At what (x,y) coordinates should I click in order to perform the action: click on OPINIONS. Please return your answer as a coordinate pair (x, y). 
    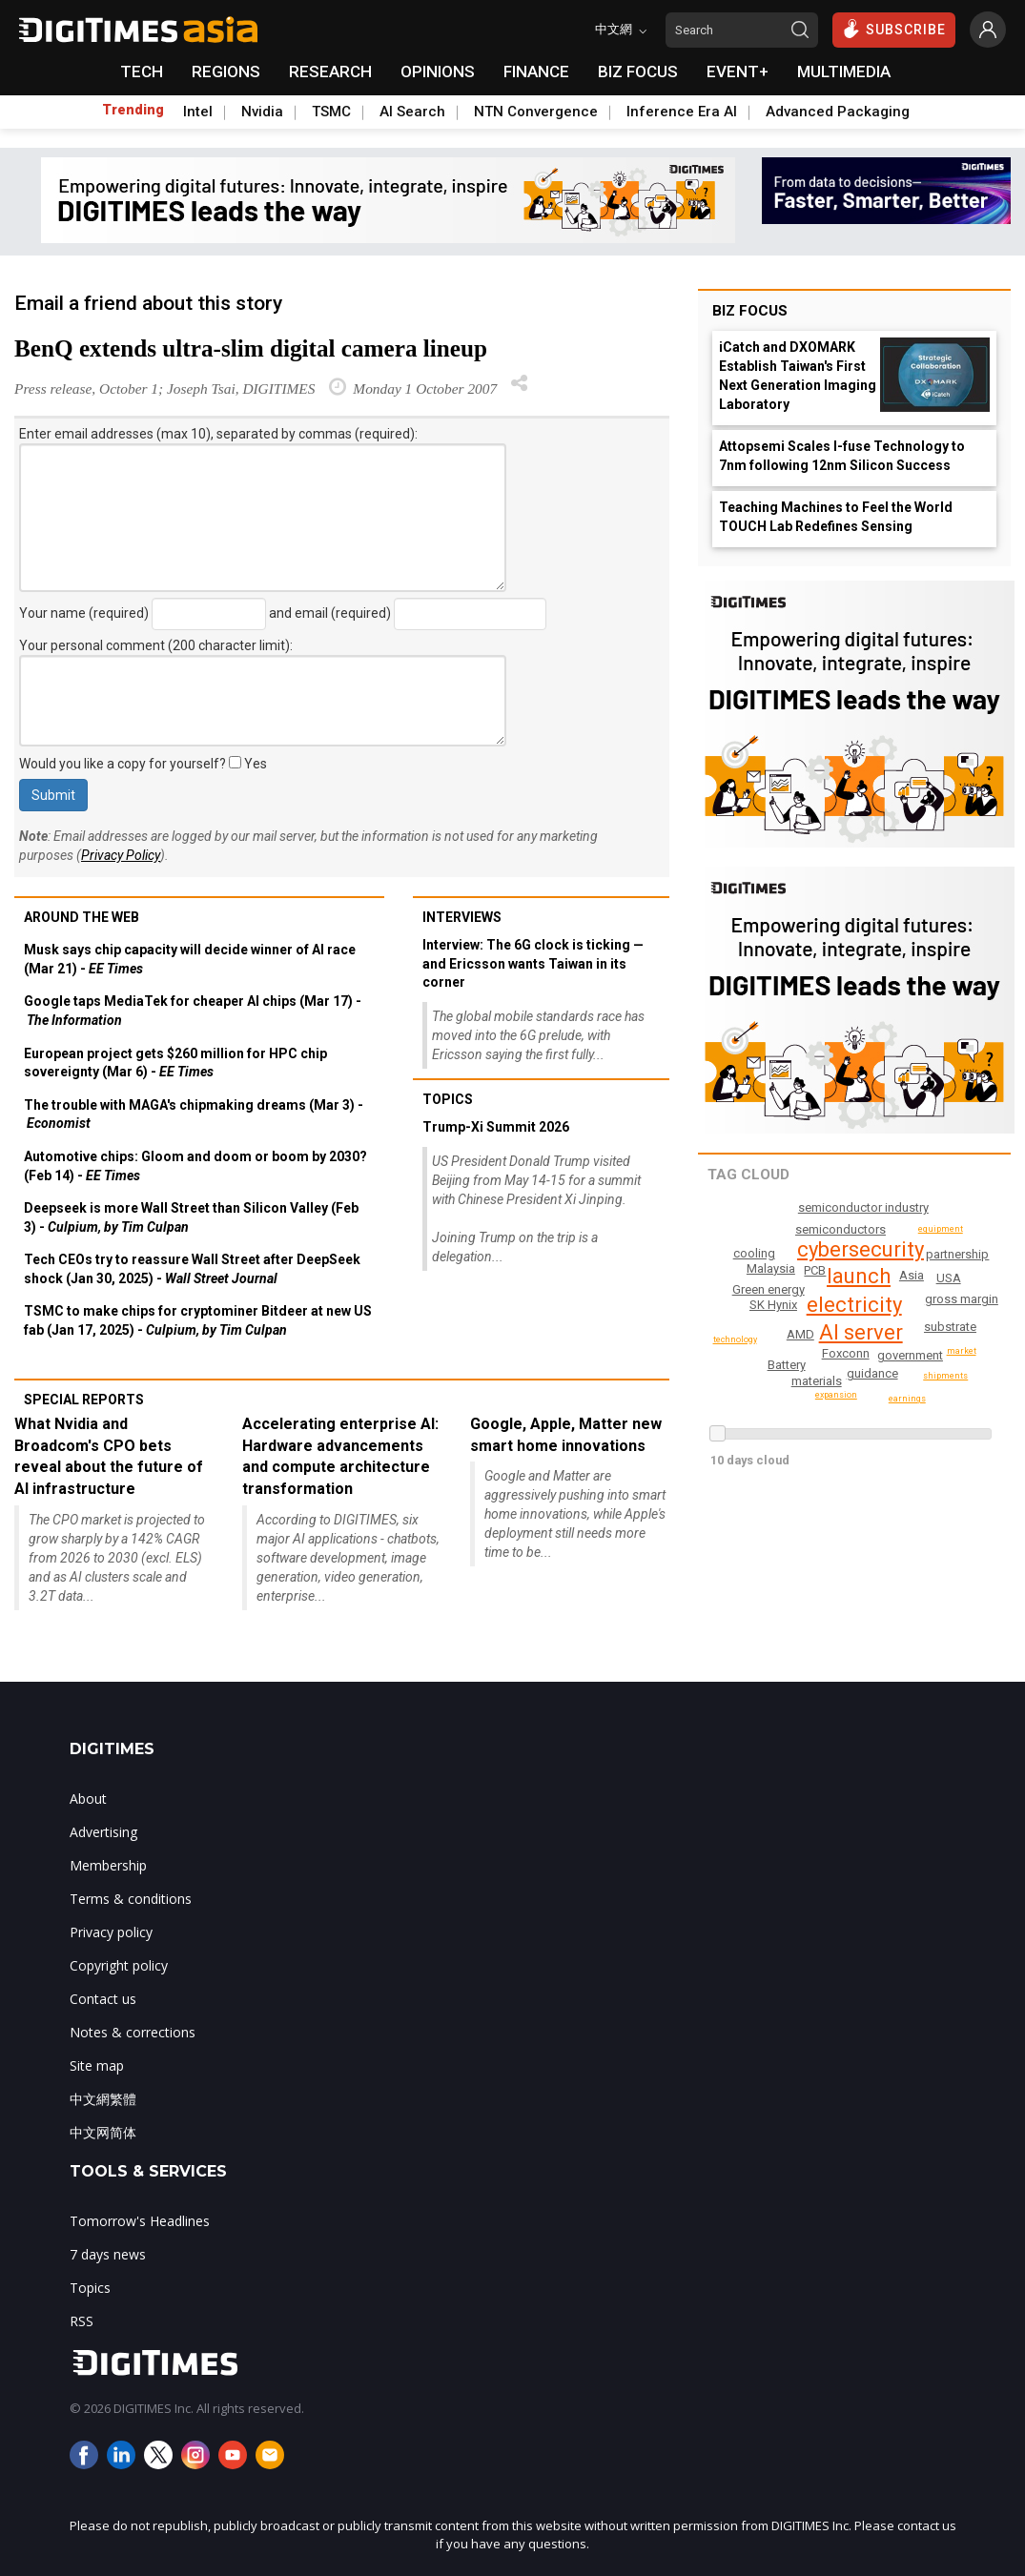
    Looking at the image, I should click on (437, 71).